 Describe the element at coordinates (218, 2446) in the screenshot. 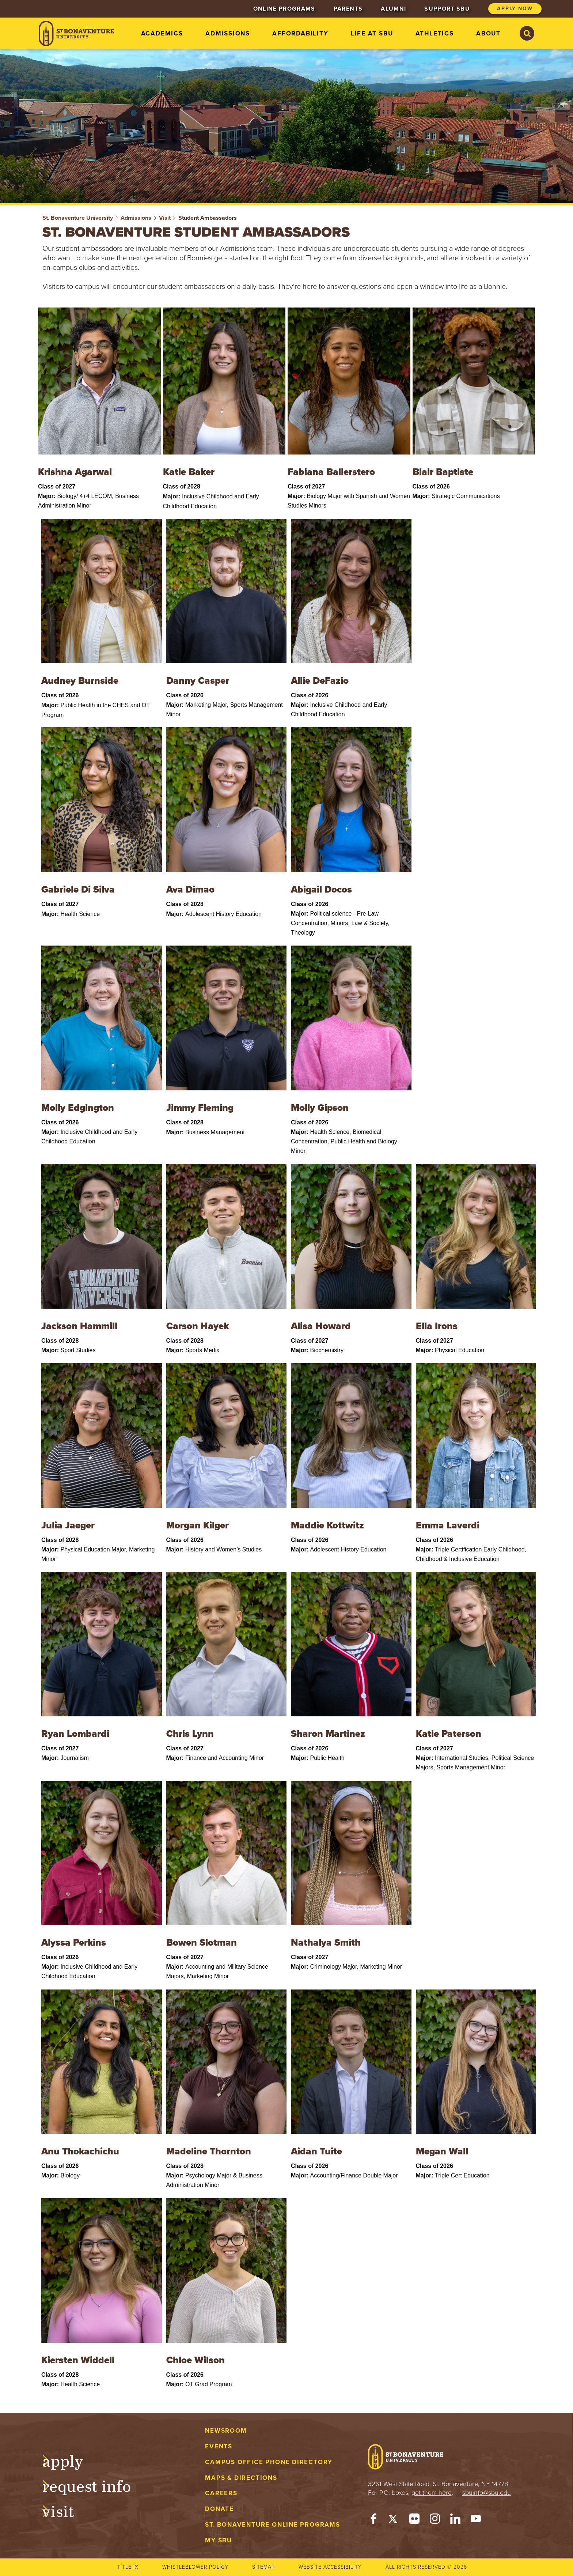

I see `Events` at that location.